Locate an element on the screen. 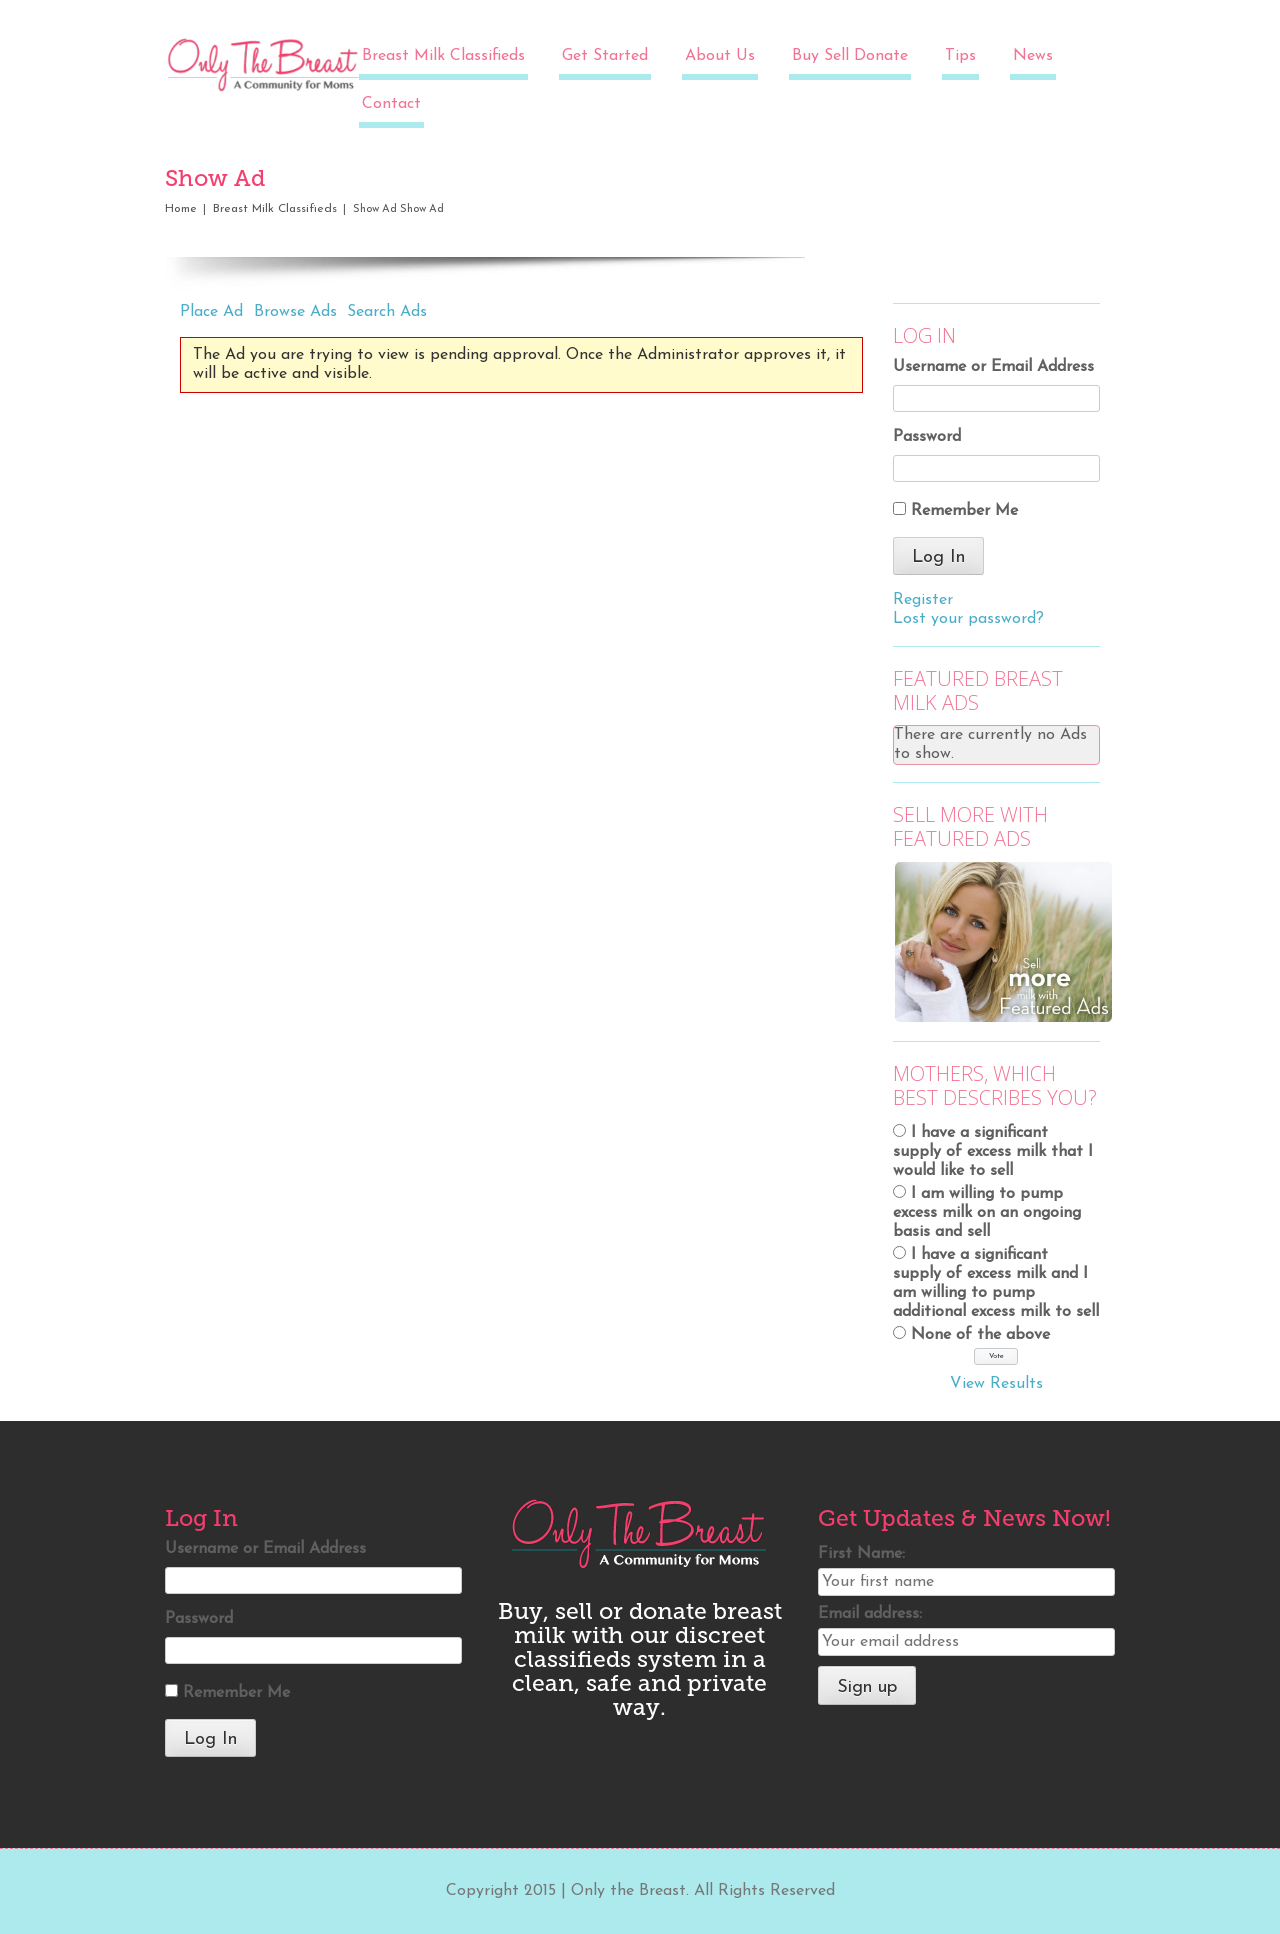 The height and width of the screenshot is (1934, 1280). Home is located at coordinates (181, 209).